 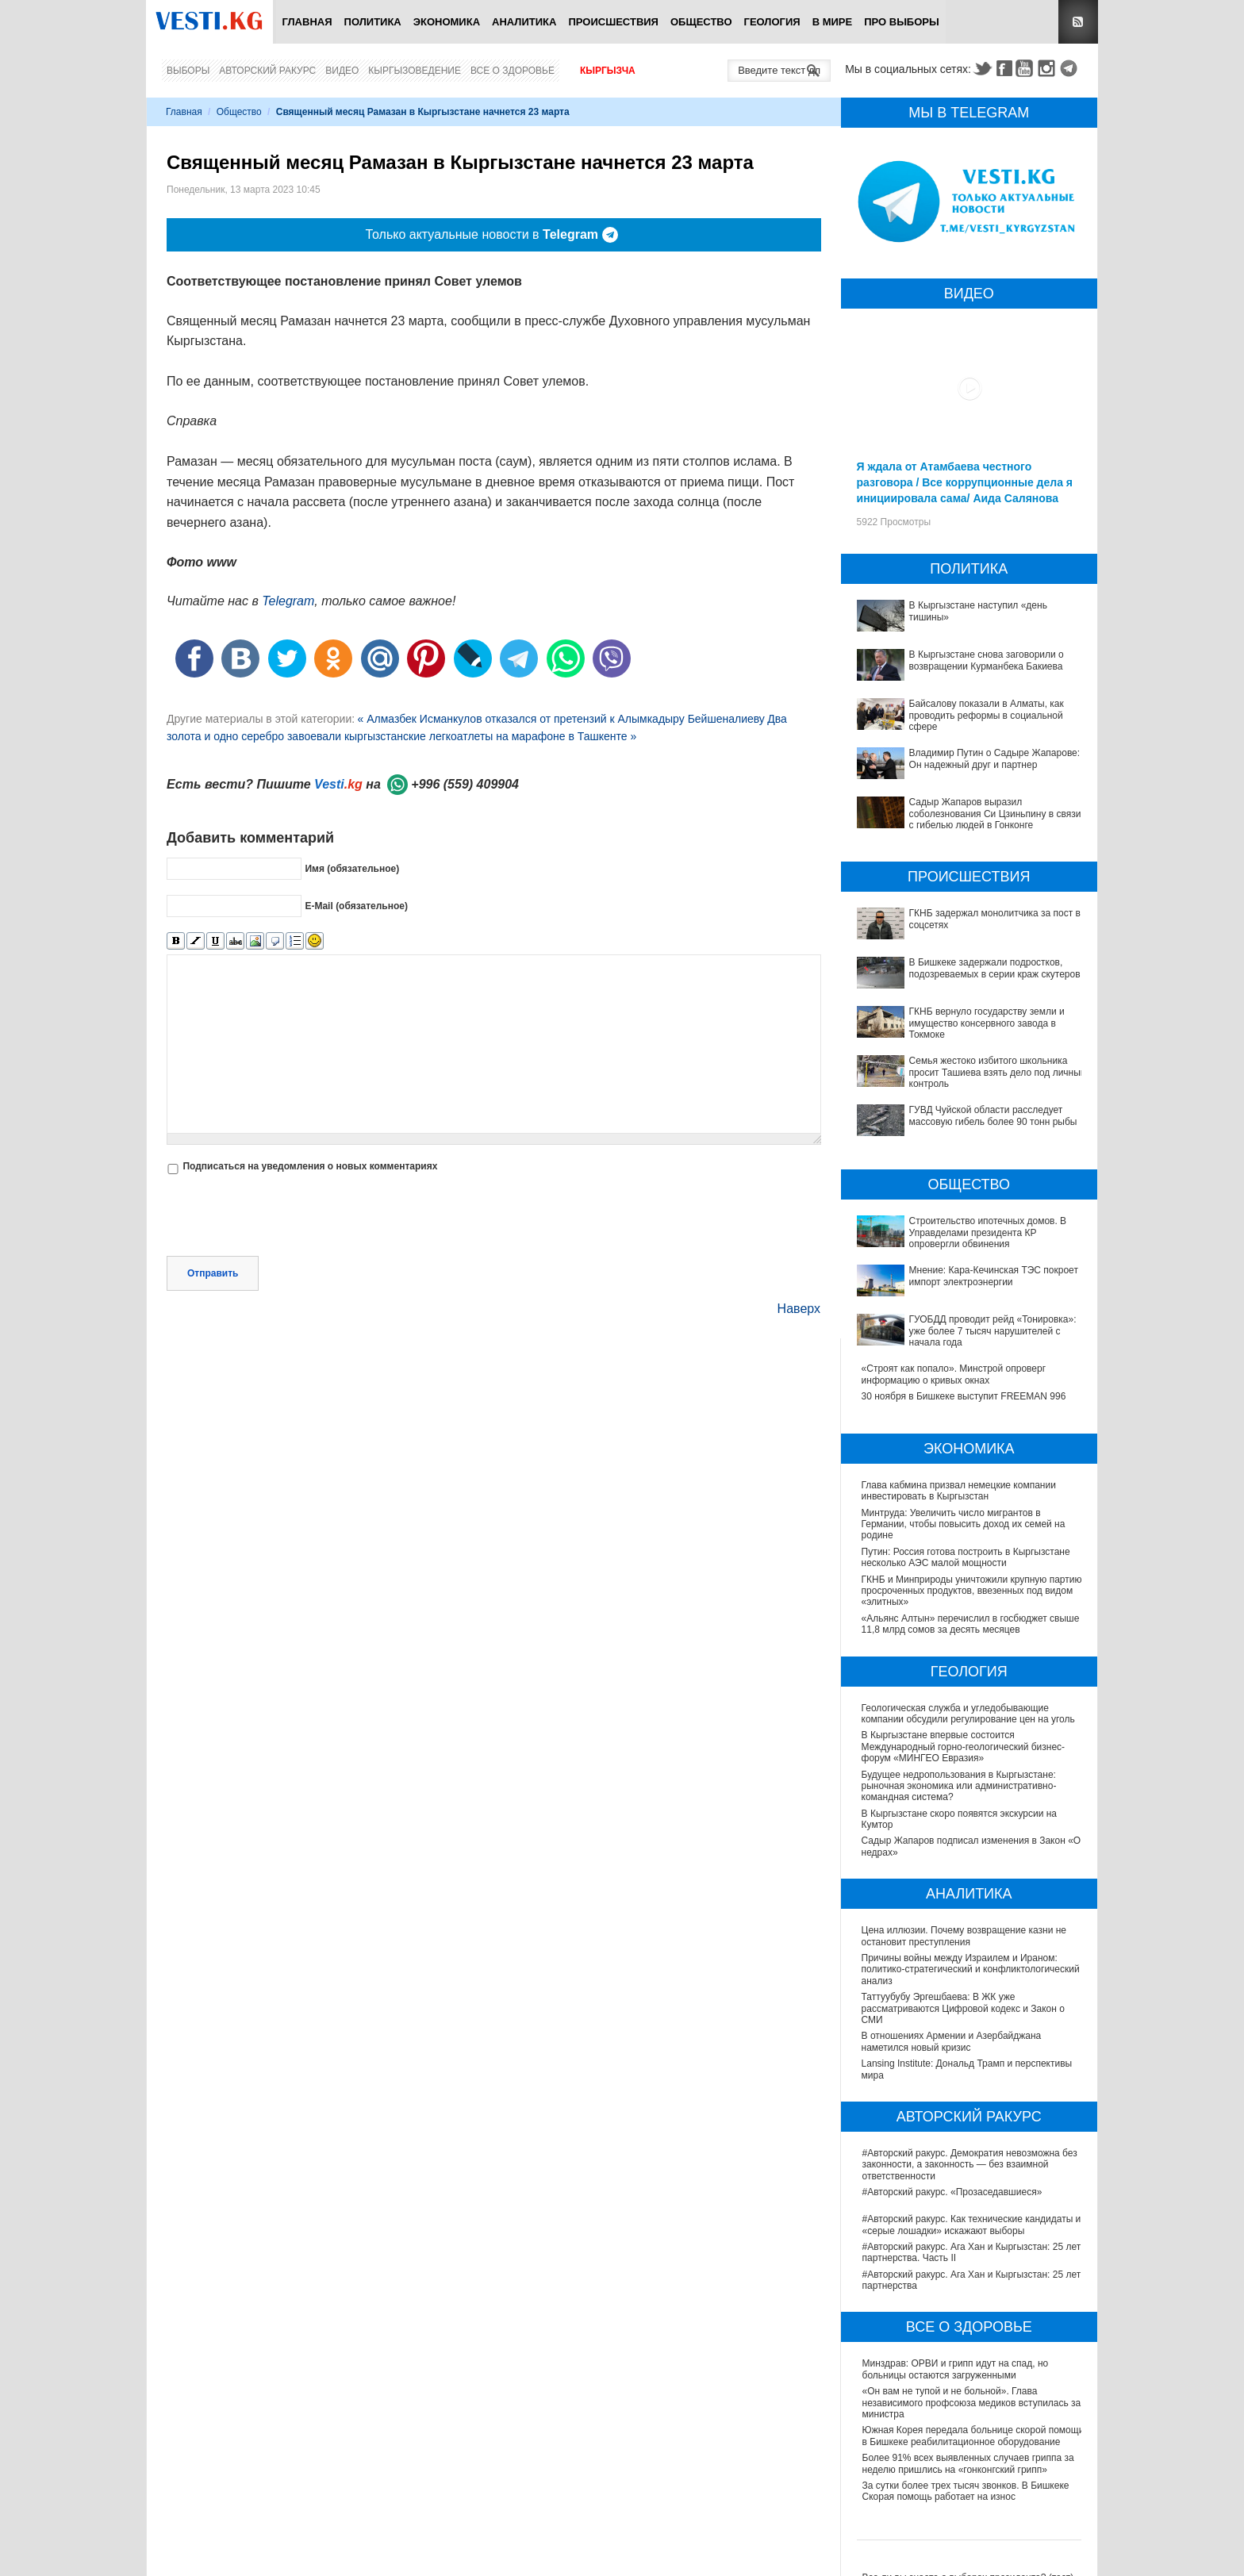 What do you see at coordinates (988, 1232) in the screenshot?
I see `Строительство ипотечных домов. В Управделами президента КР опровергли обвинения` at bounding box center [988, 1232].